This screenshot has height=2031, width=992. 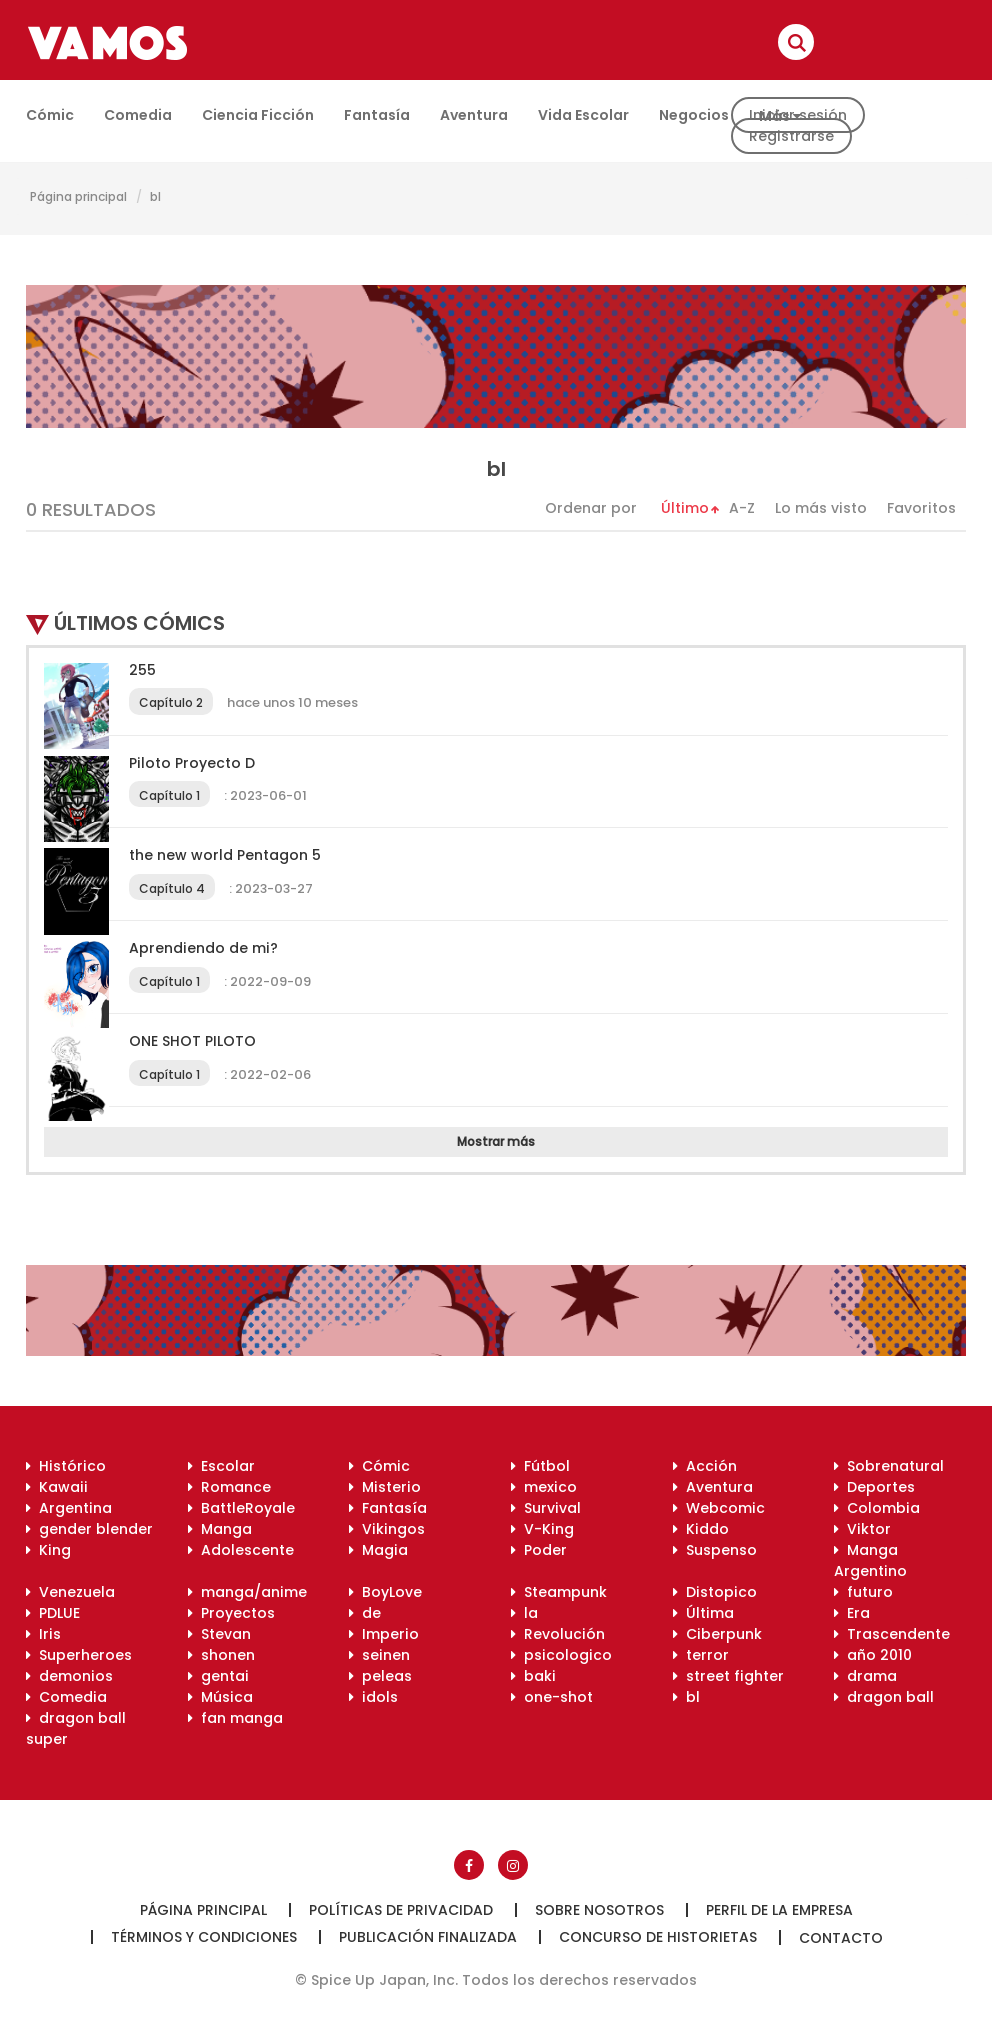 What do you see at coordinates (599, 1910) in the screenshot?
I see `Sobre nosotros` at bounding box center [599, 1910].